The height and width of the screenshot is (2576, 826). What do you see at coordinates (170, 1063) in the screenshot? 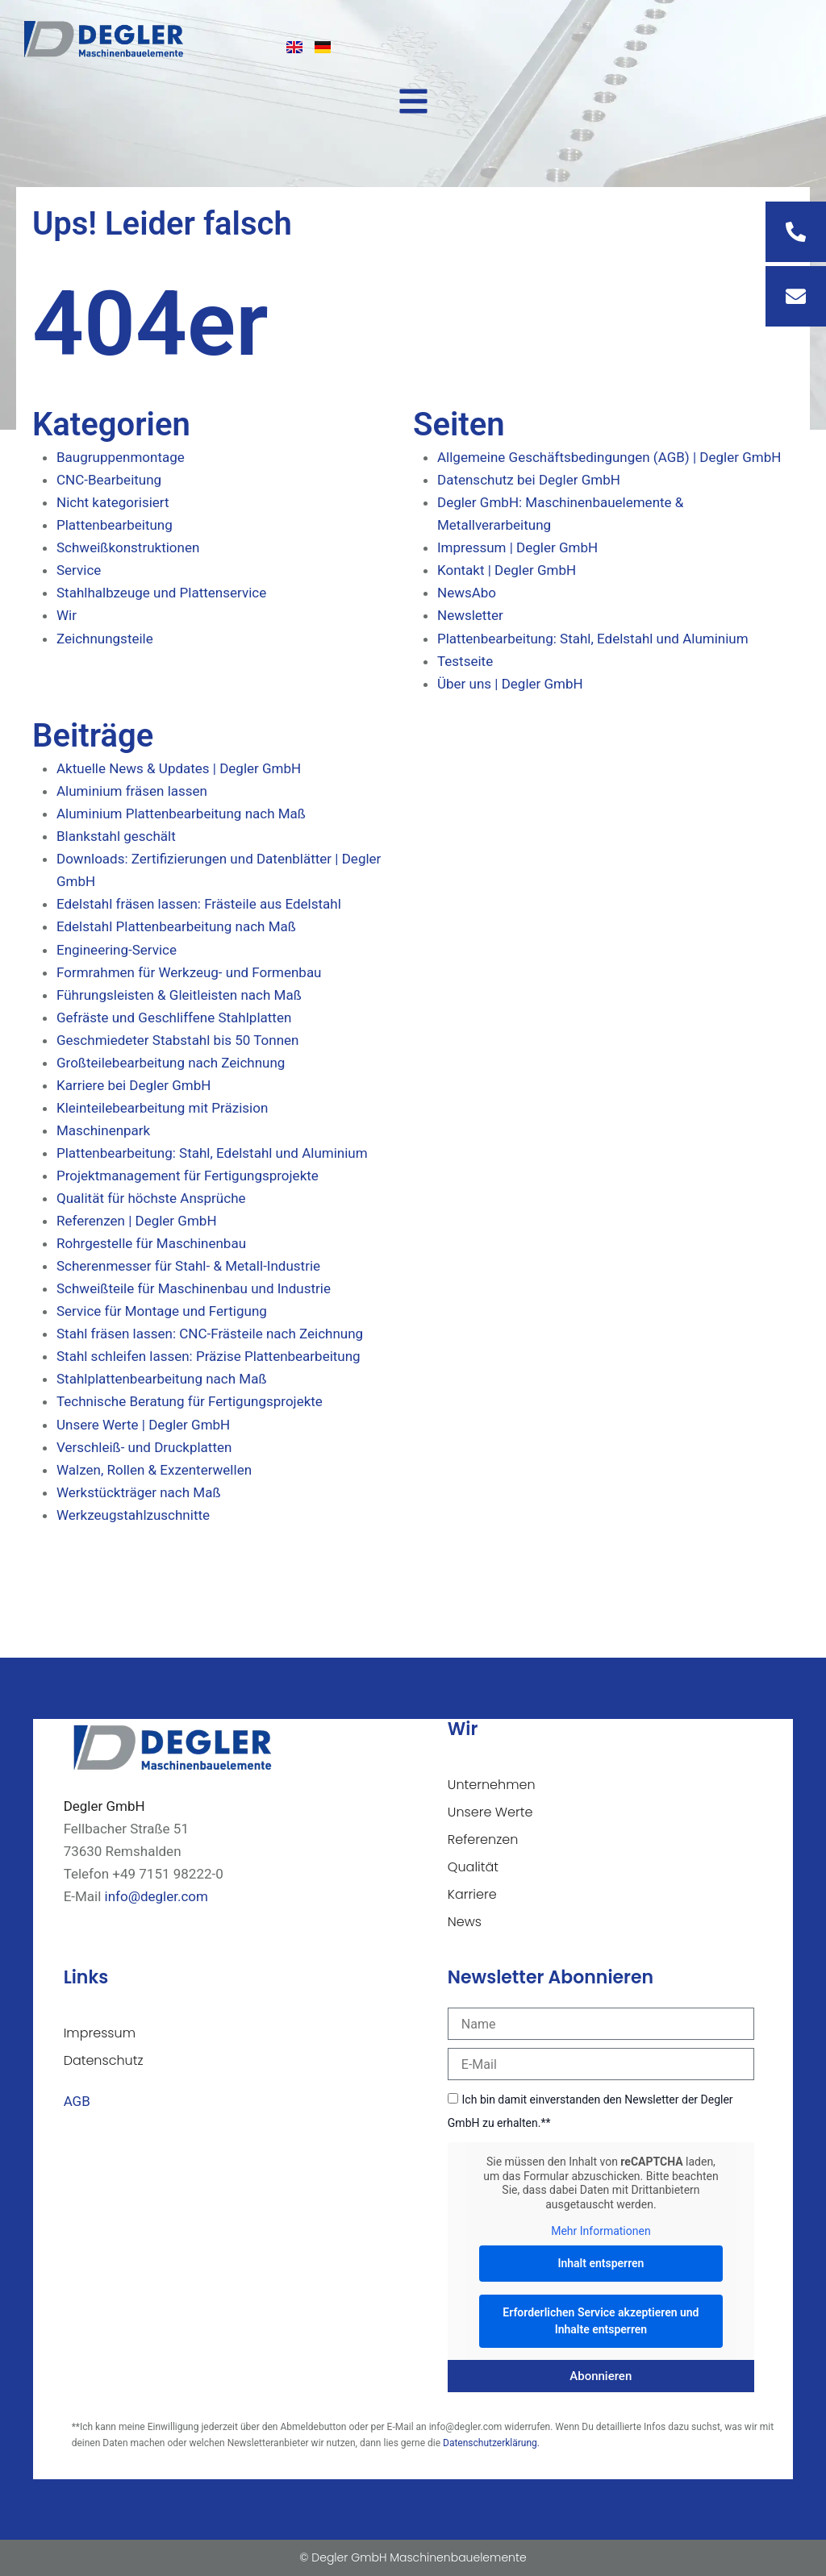
I see `Großteilebearbeitung nach Zeichnung` at bounding box center [170, 1063].